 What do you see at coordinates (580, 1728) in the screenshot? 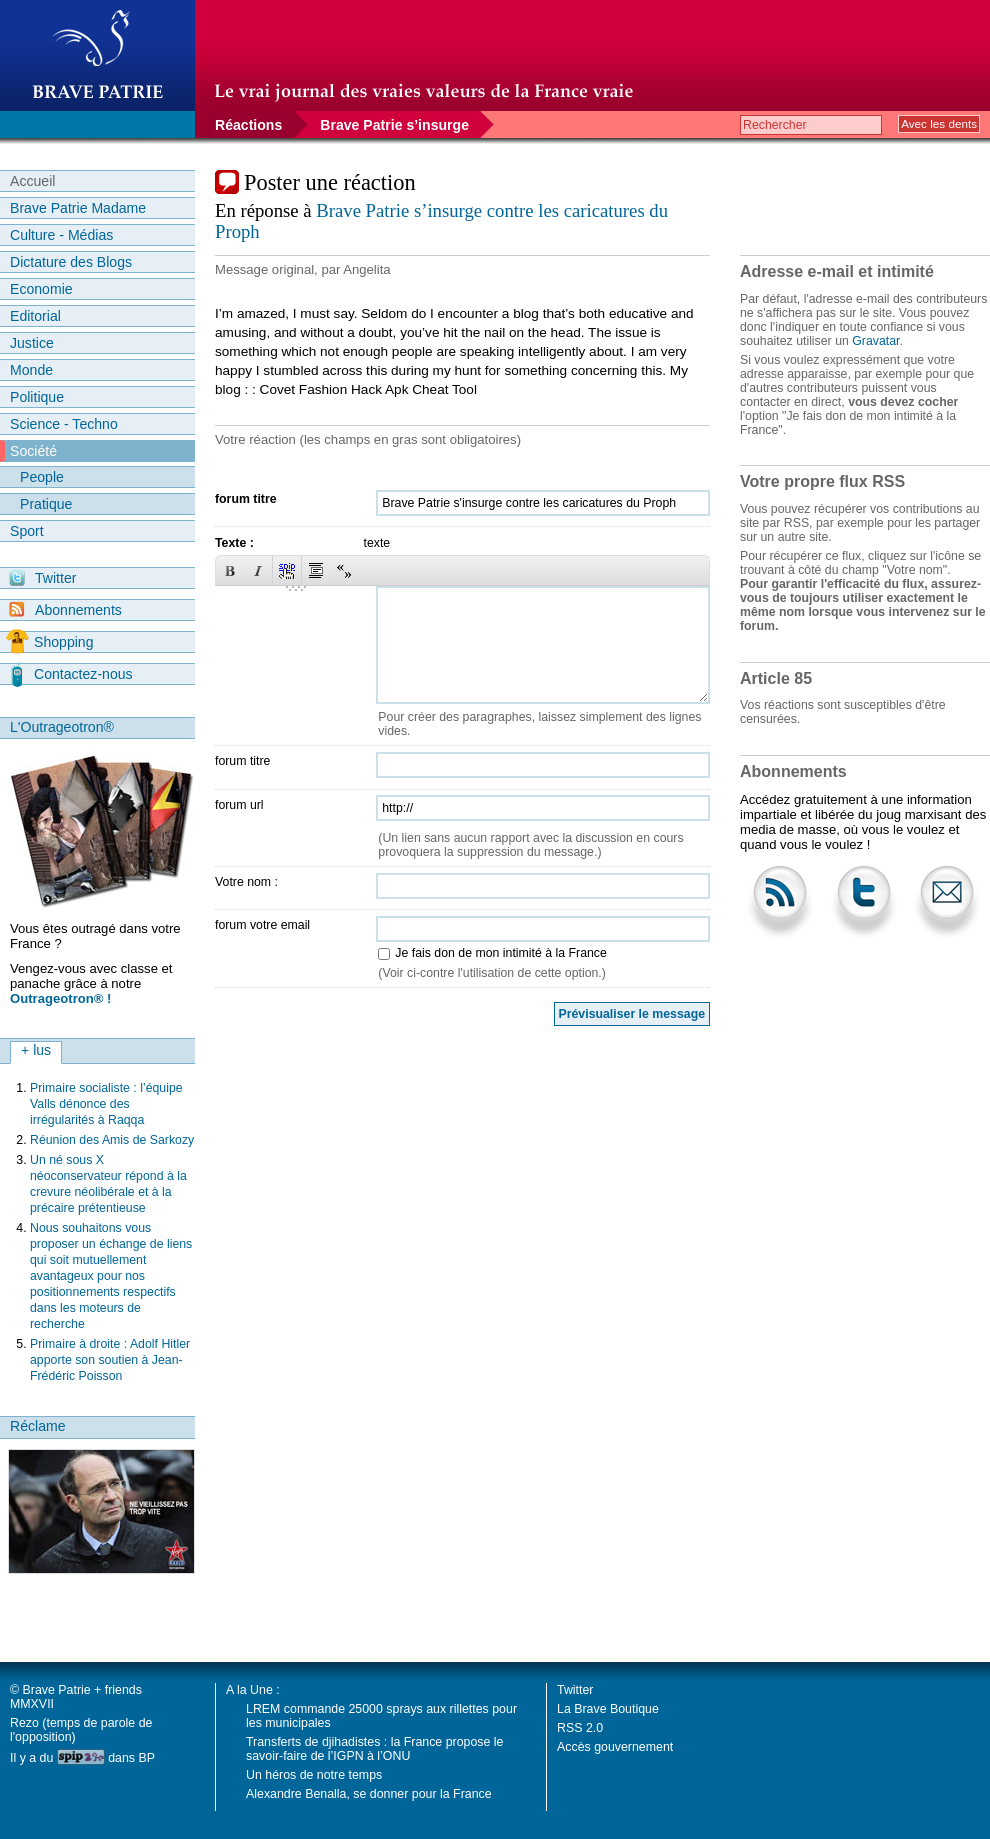
I see `RSS 2.0` at bounding box center [580, 1728].